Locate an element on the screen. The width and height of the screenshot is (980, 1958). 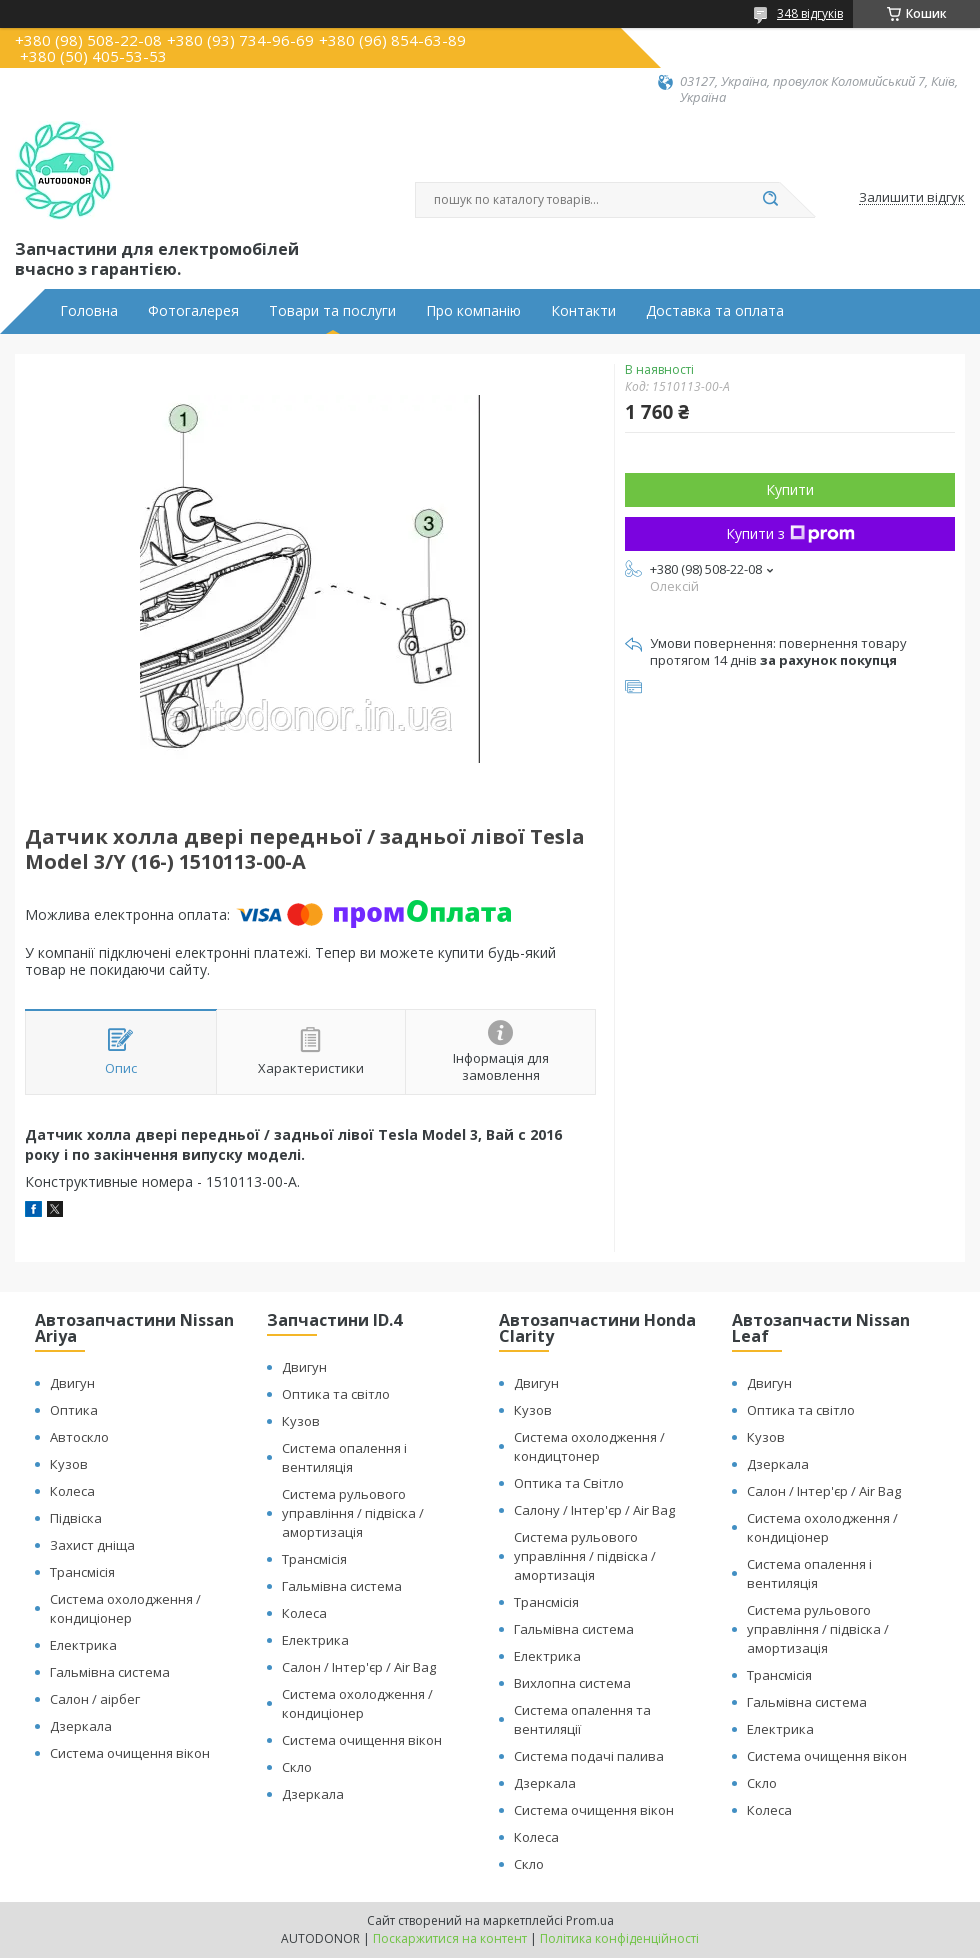
Товари та послуги is located at coordinates (332, 311).